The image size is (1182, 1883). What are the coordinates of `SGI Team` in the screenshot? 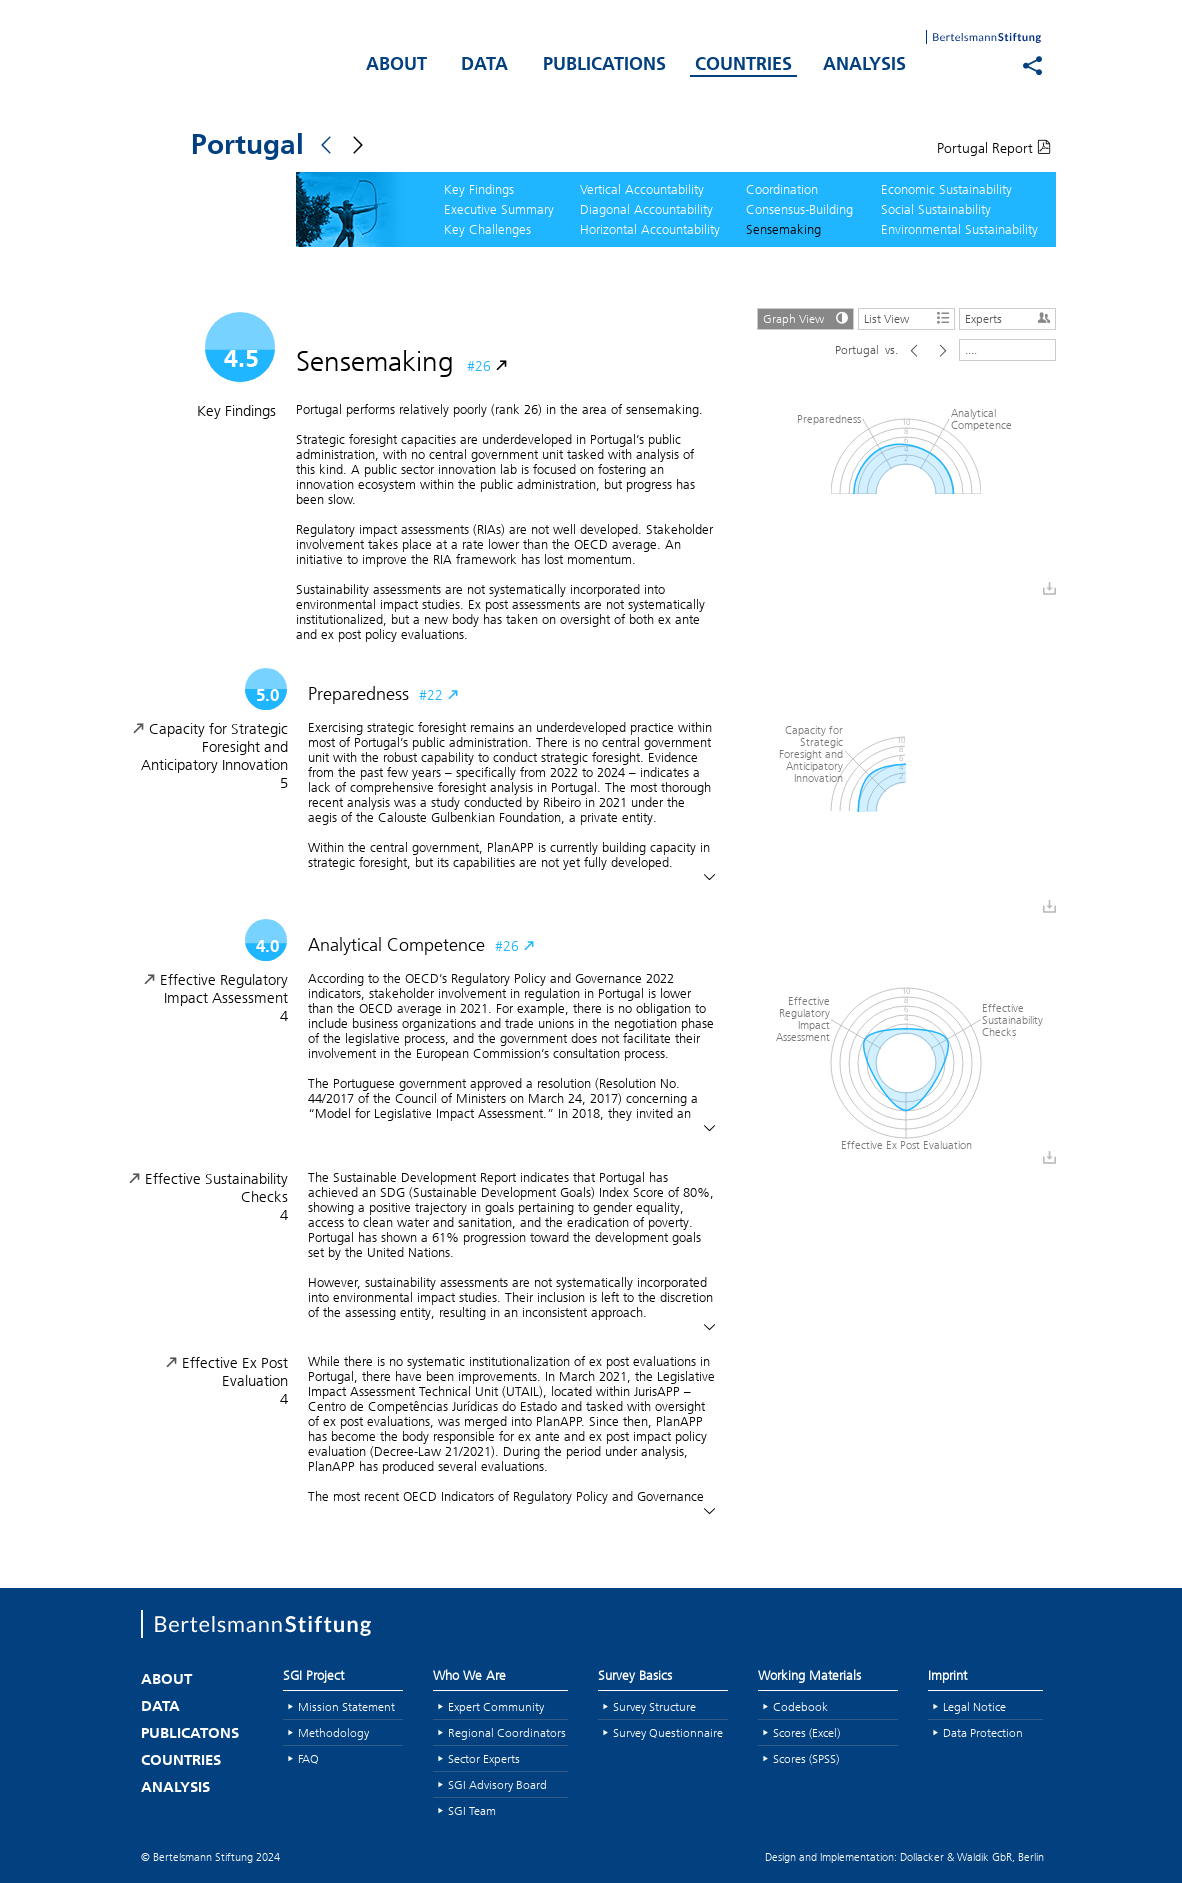 It's located at (472, 1810).